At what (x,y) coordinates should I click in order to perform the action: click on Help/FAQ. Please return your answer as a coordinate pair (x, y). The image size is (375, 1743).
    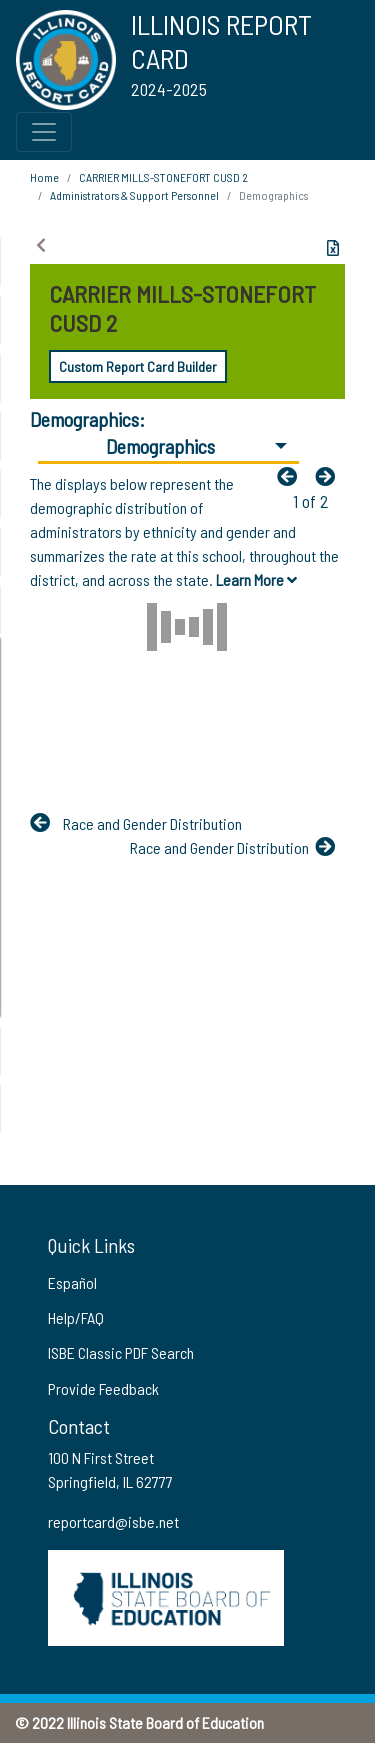
    Looking at the image, I should click on (76, 1317).